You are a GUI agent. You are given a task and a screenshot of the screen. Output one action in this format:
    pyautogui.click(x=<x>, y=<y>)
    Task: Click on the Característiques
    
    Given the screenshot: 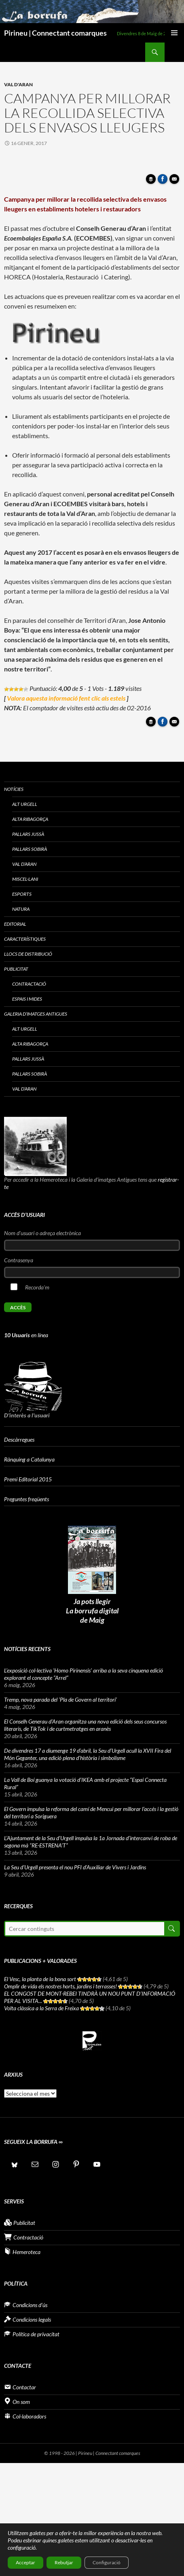 What is the action you would take?
    pyautogui.click(x=25, y=939)
    